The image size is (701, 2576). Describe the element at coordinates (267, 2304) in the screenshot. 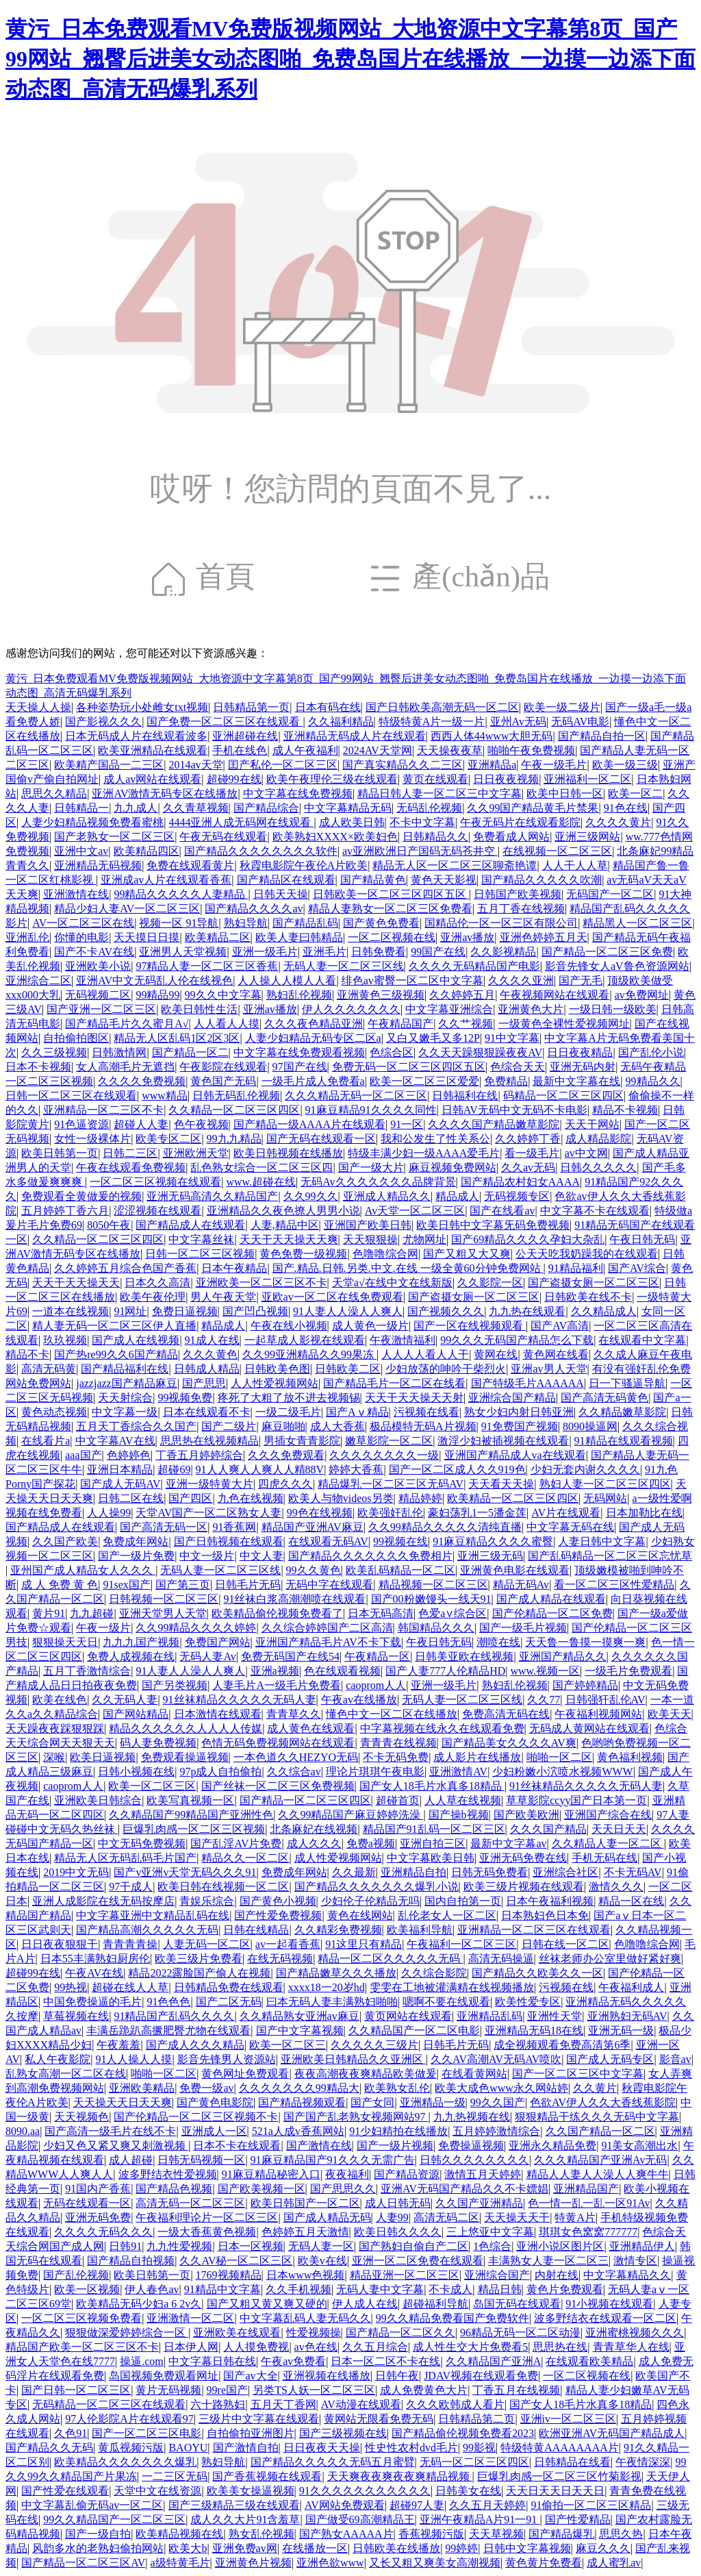

I see `国产又粗又黄又爽又硬的` at that location.